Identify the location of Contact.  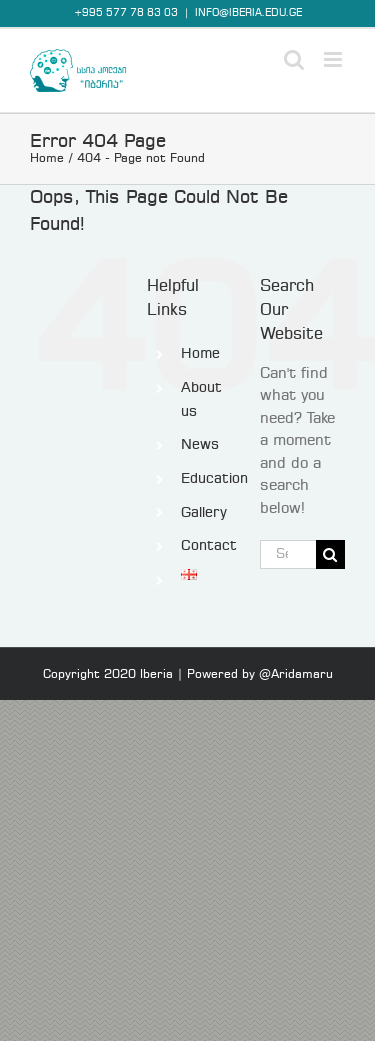
(209, 546).